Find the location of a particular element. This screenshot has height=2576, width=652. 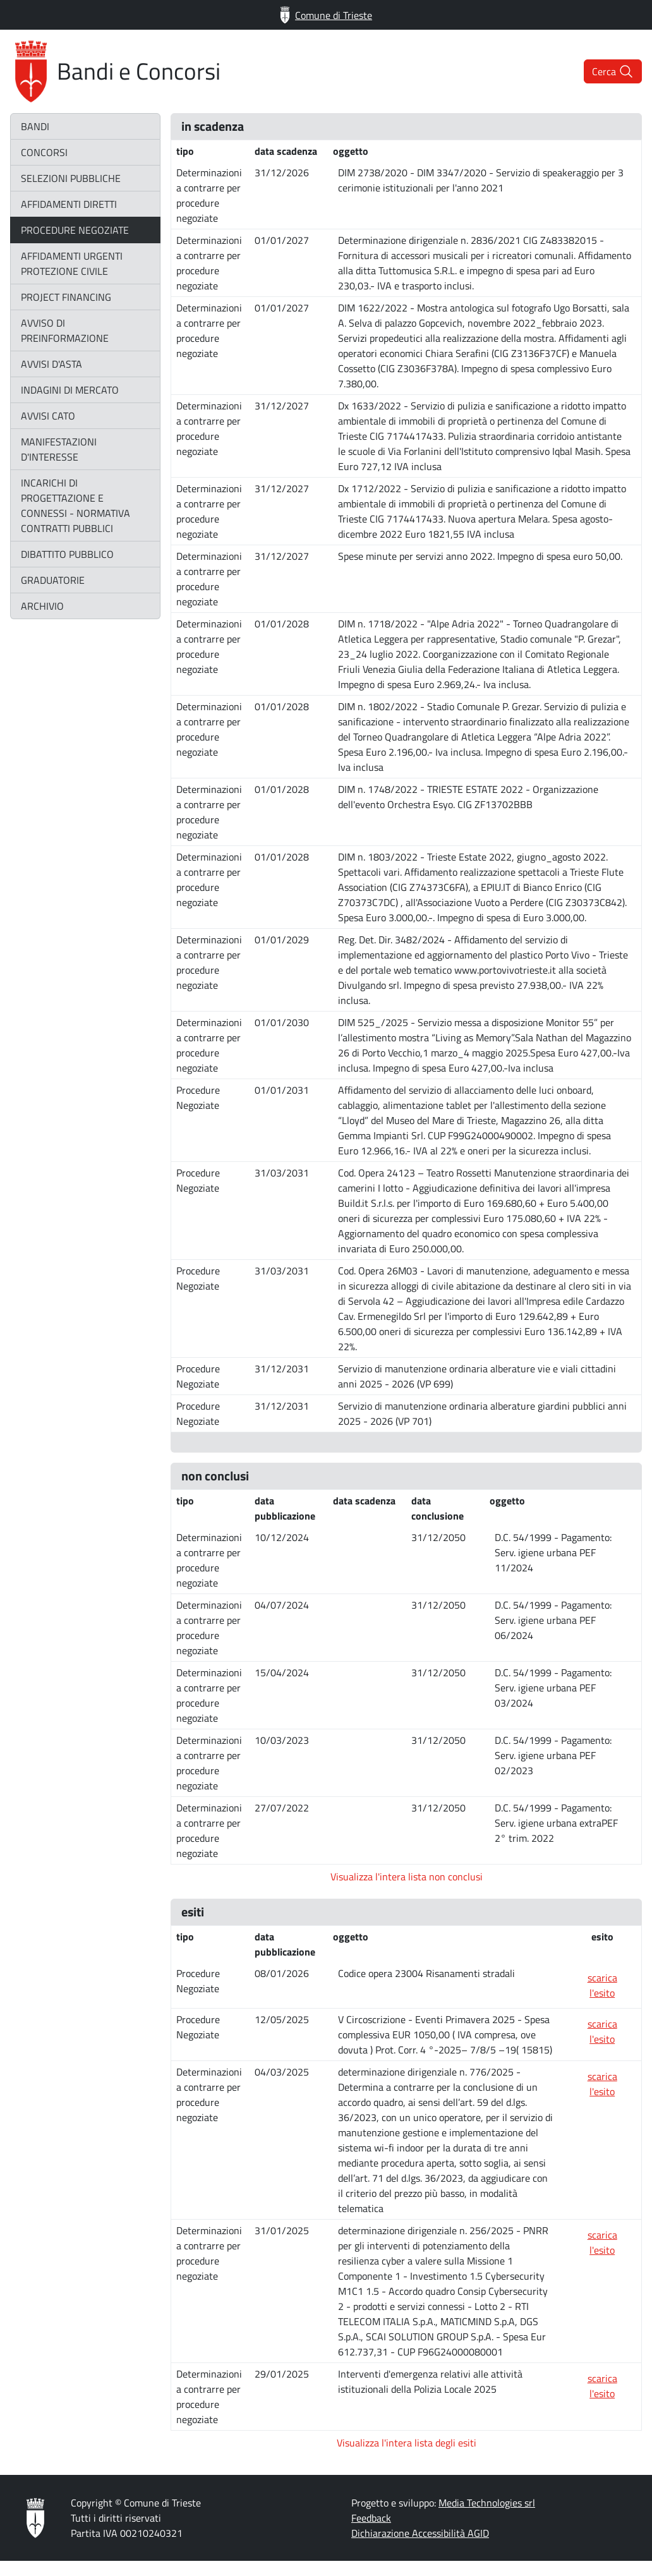

Feedback is located at coordinates (371, 2517).